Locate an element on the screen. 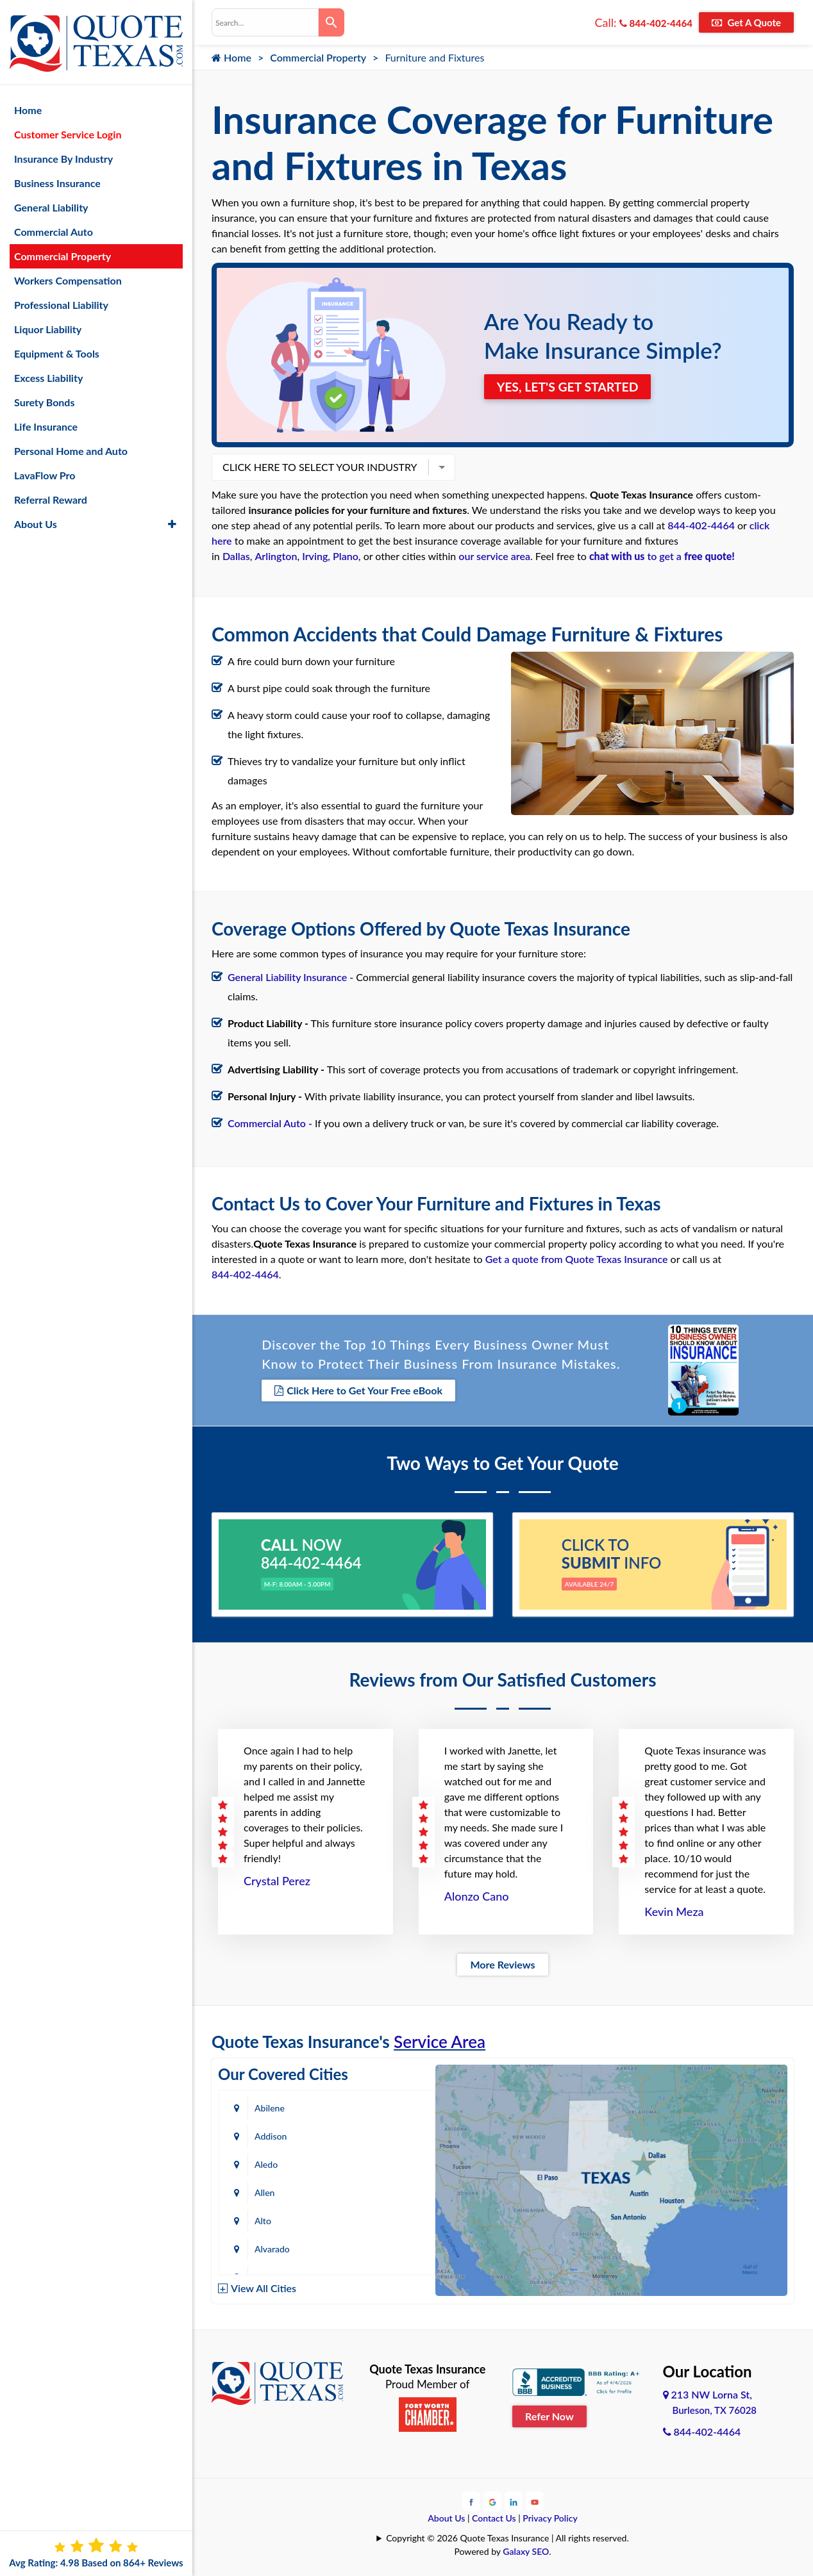 This screenshot has width=813, height=2576. Refer Now is located at coordinates (549, 2415).